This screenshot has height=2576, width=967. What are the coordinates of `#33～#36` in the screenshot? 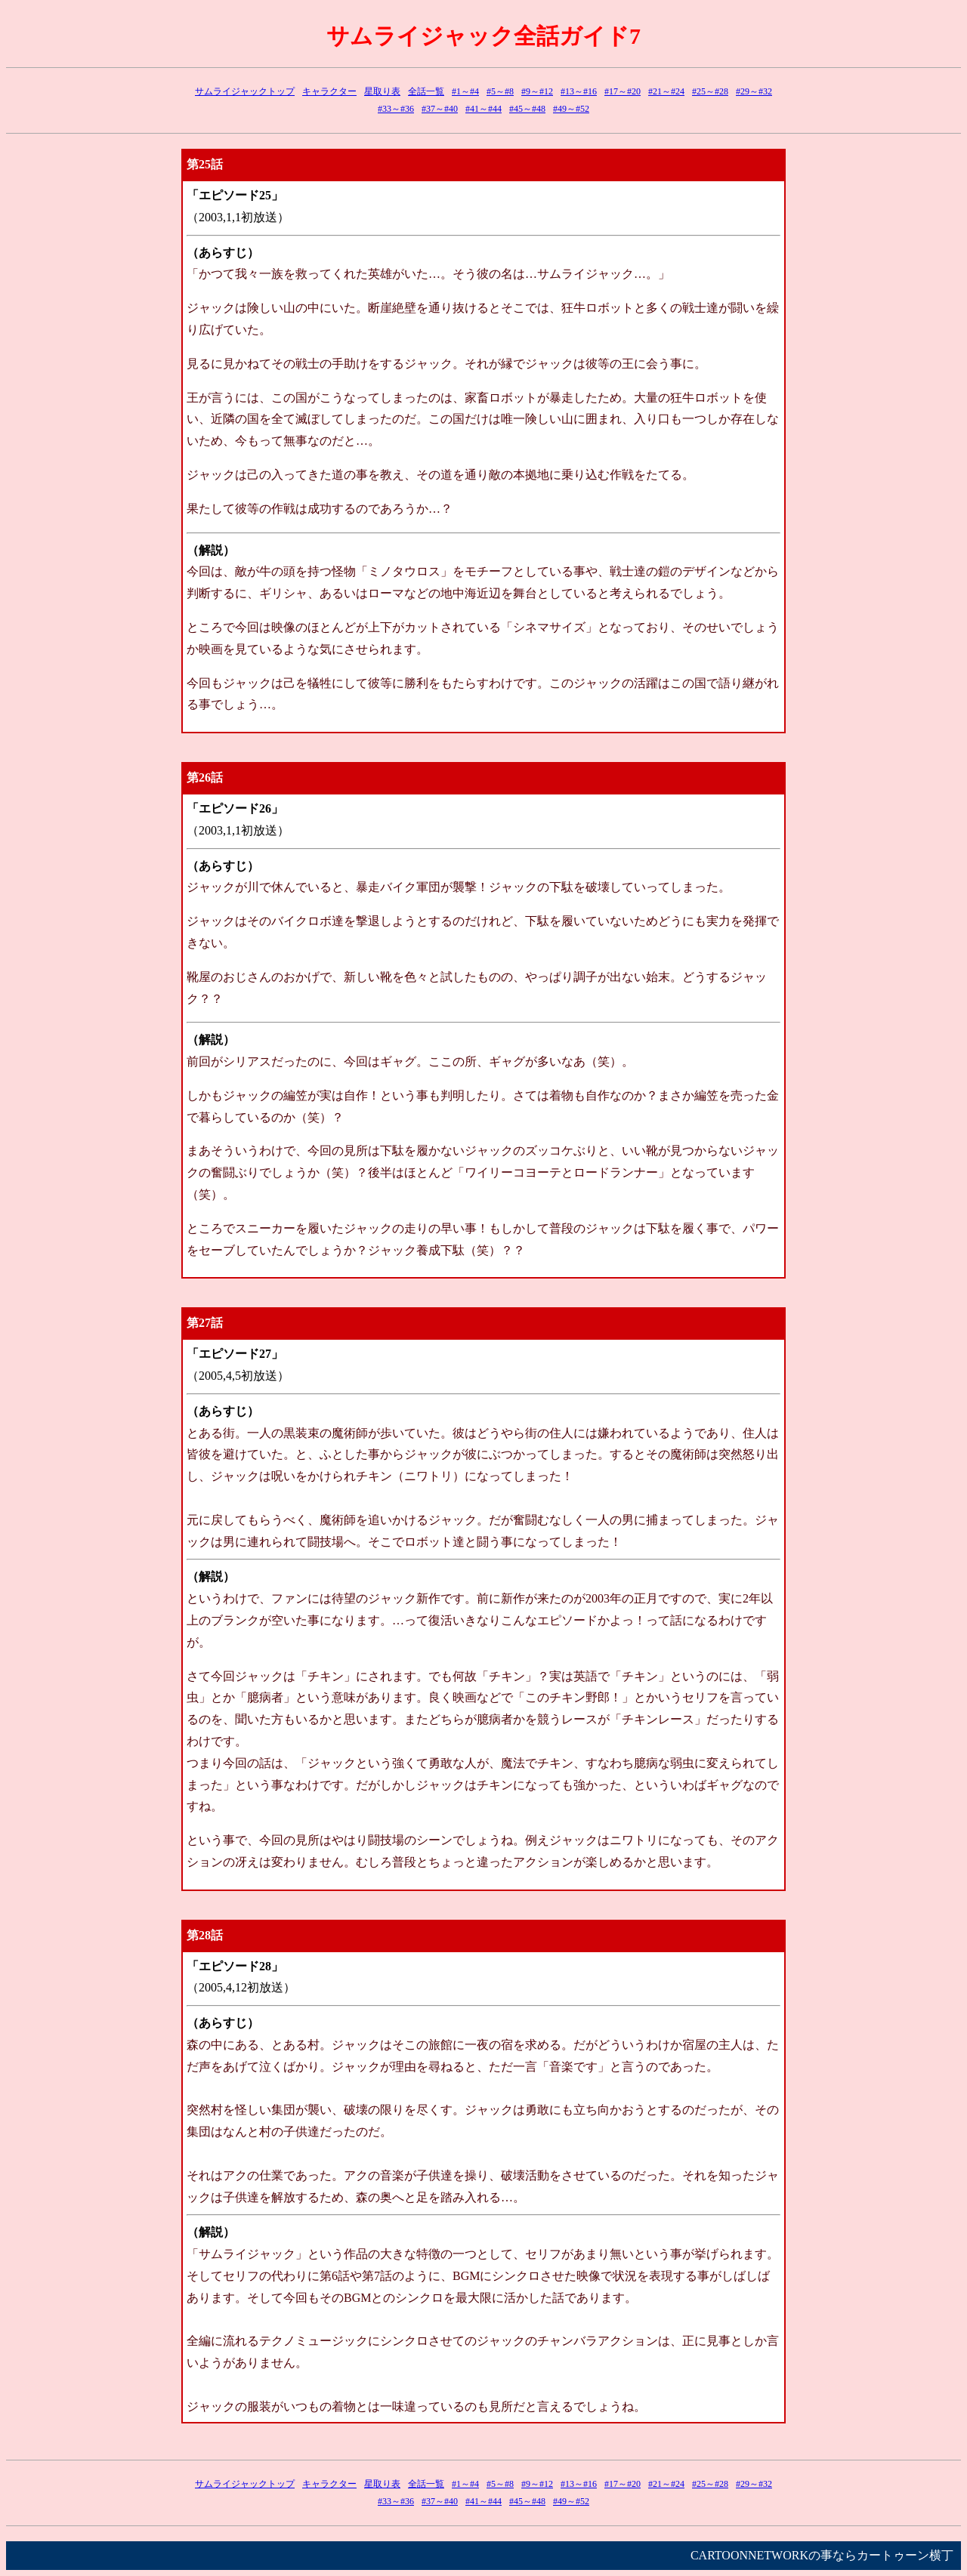 It's located at (396, 108).